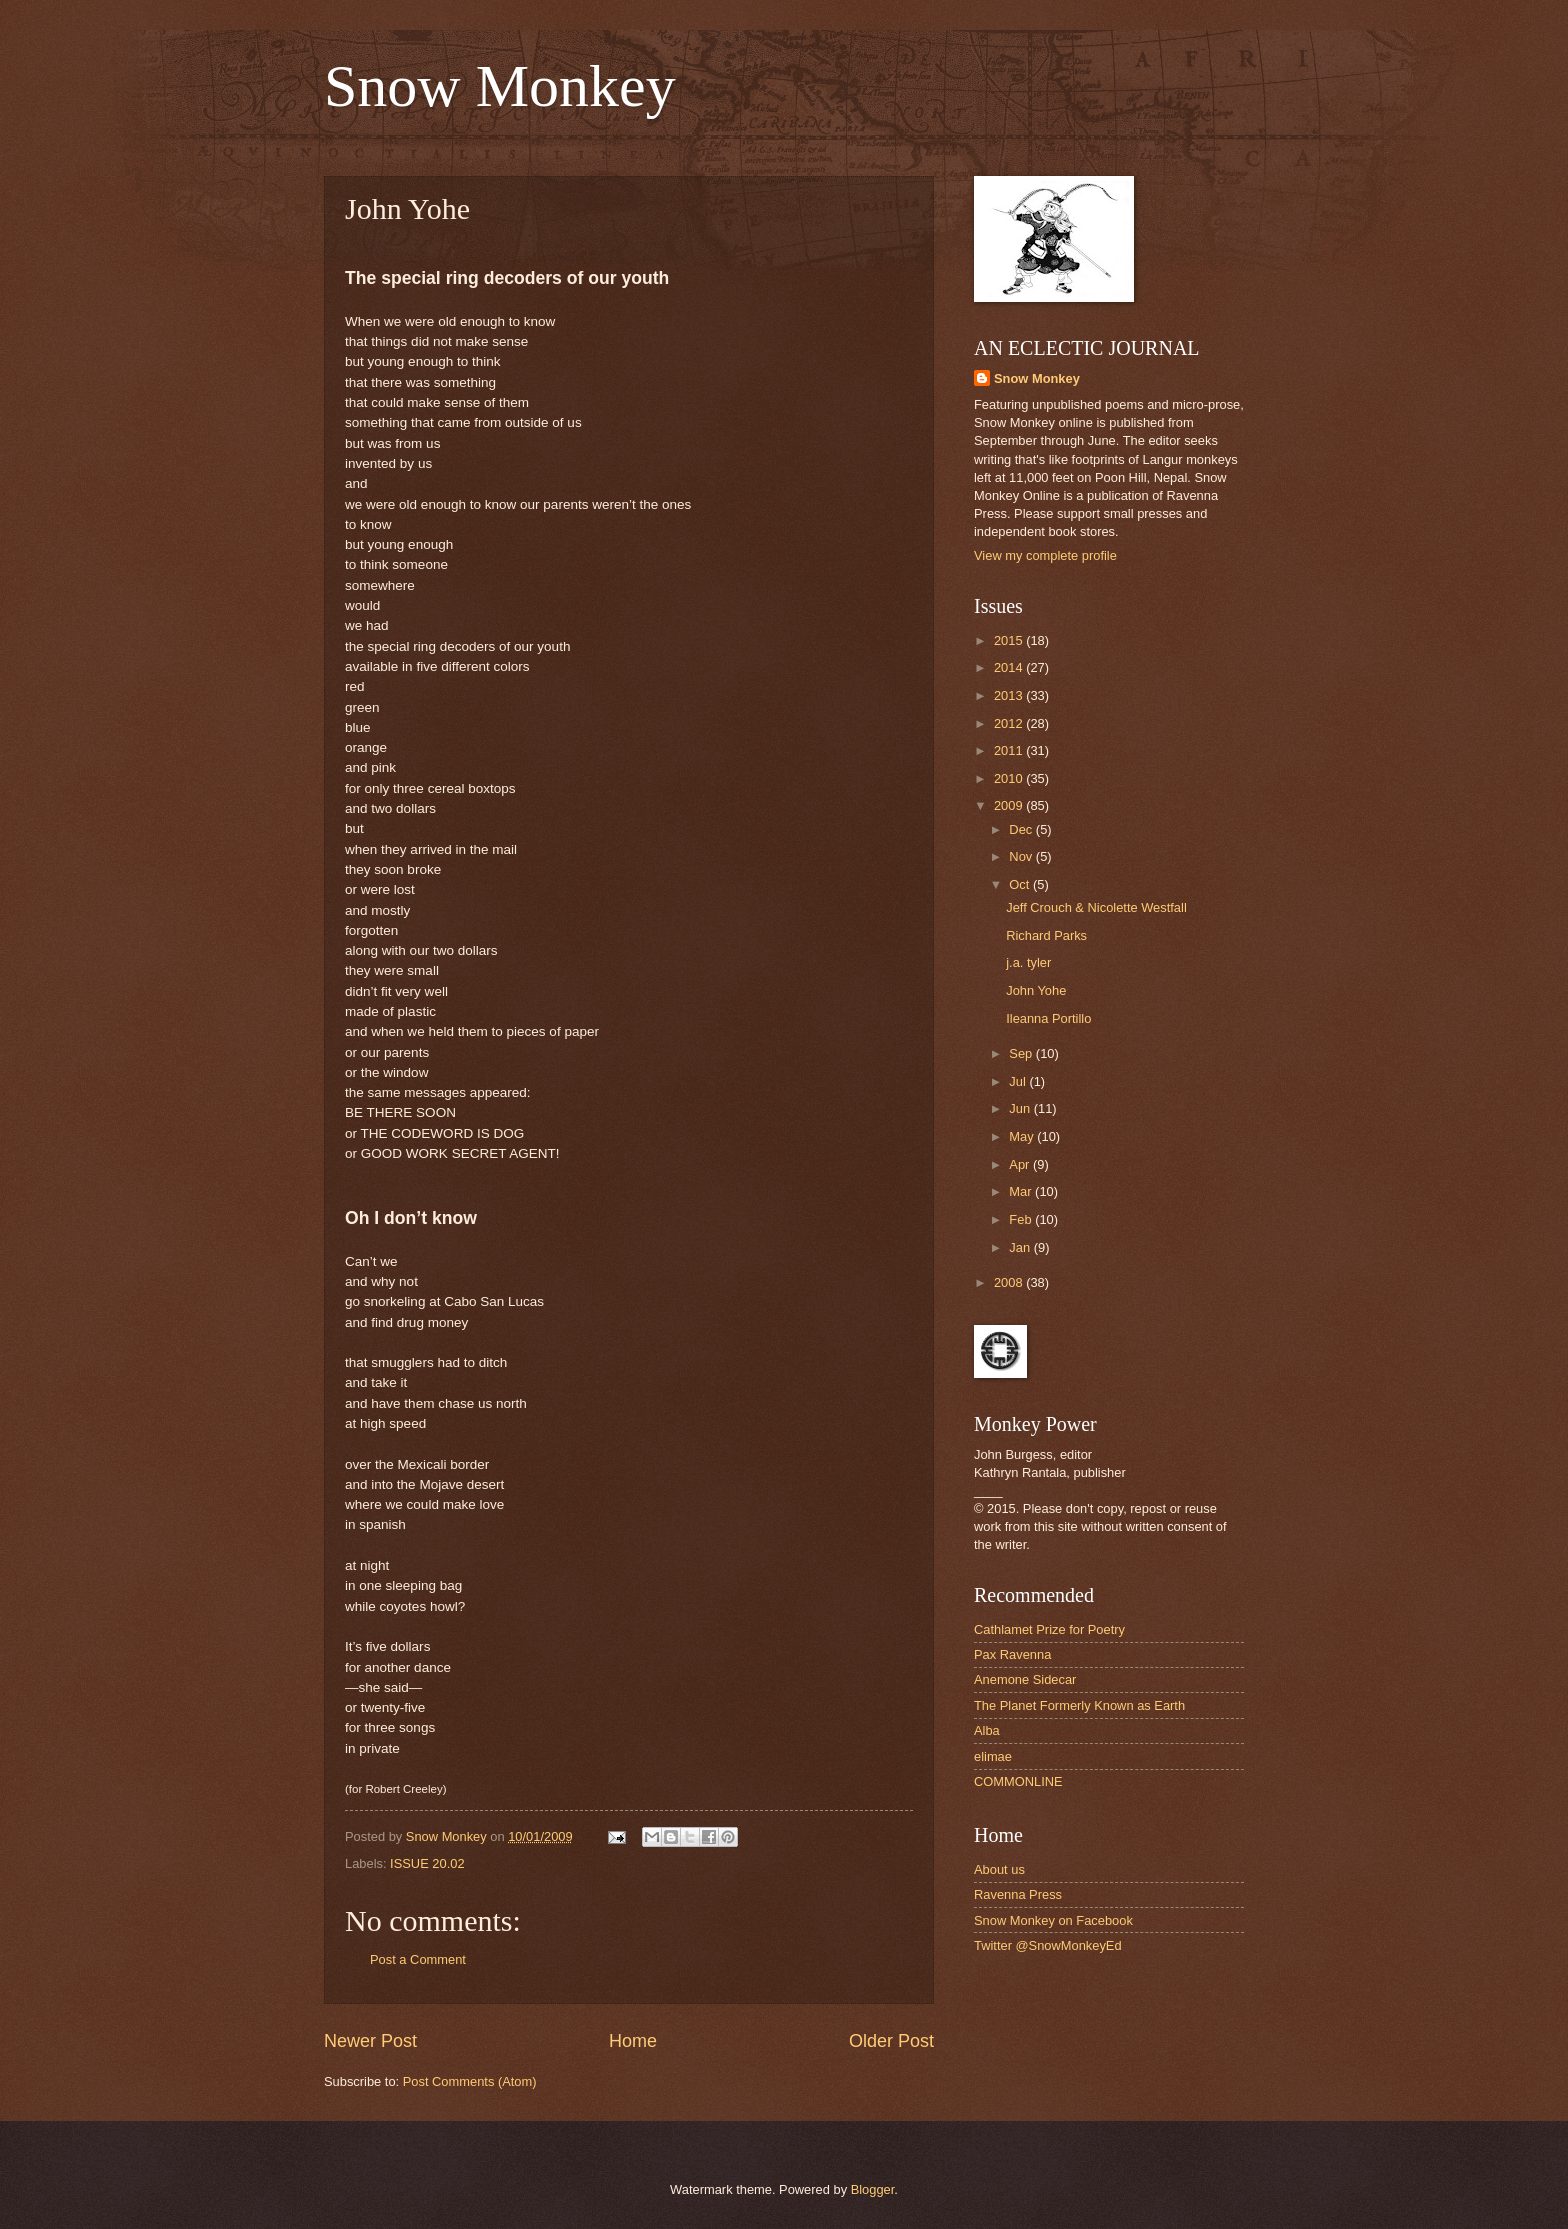  I want to click on The Planet Formerly Known as Earth, so click(1079, 1705).